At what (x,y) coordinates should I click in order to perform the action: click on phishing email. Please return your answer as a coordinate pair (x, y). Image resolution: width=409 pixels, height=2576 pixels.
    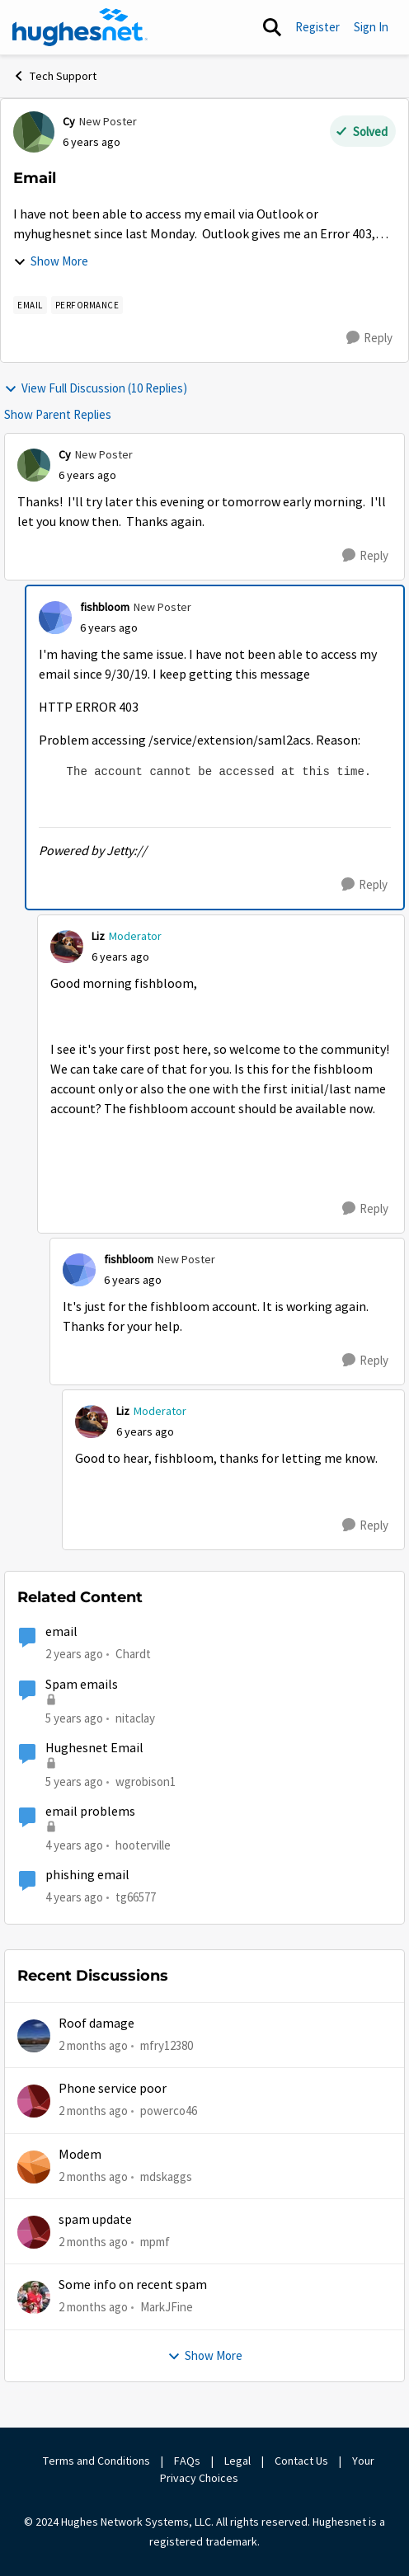
    Looking at the image, I should click on (87, 1875).